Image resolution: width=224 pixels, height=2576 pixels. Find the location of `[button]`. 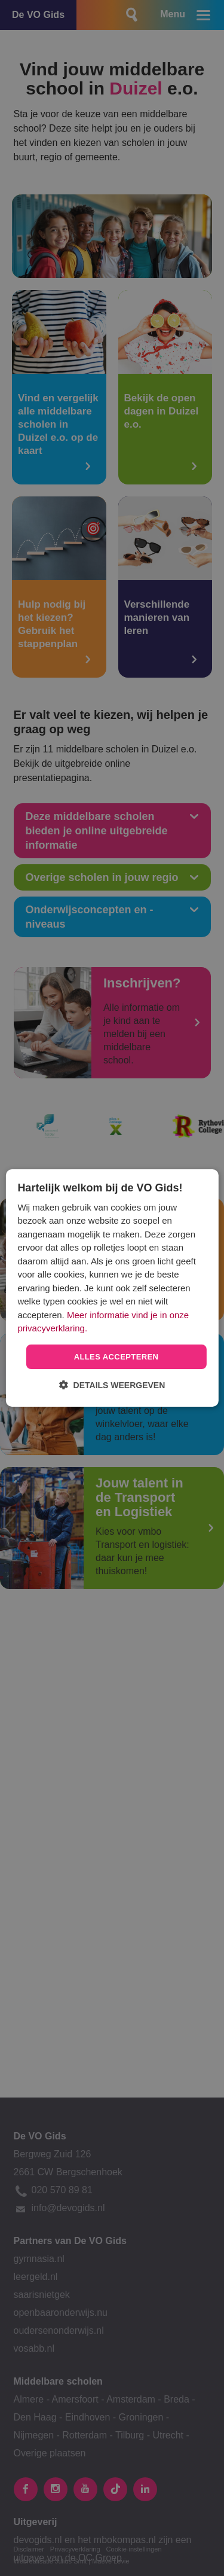

[button] is located at coordinates (112, 1385).